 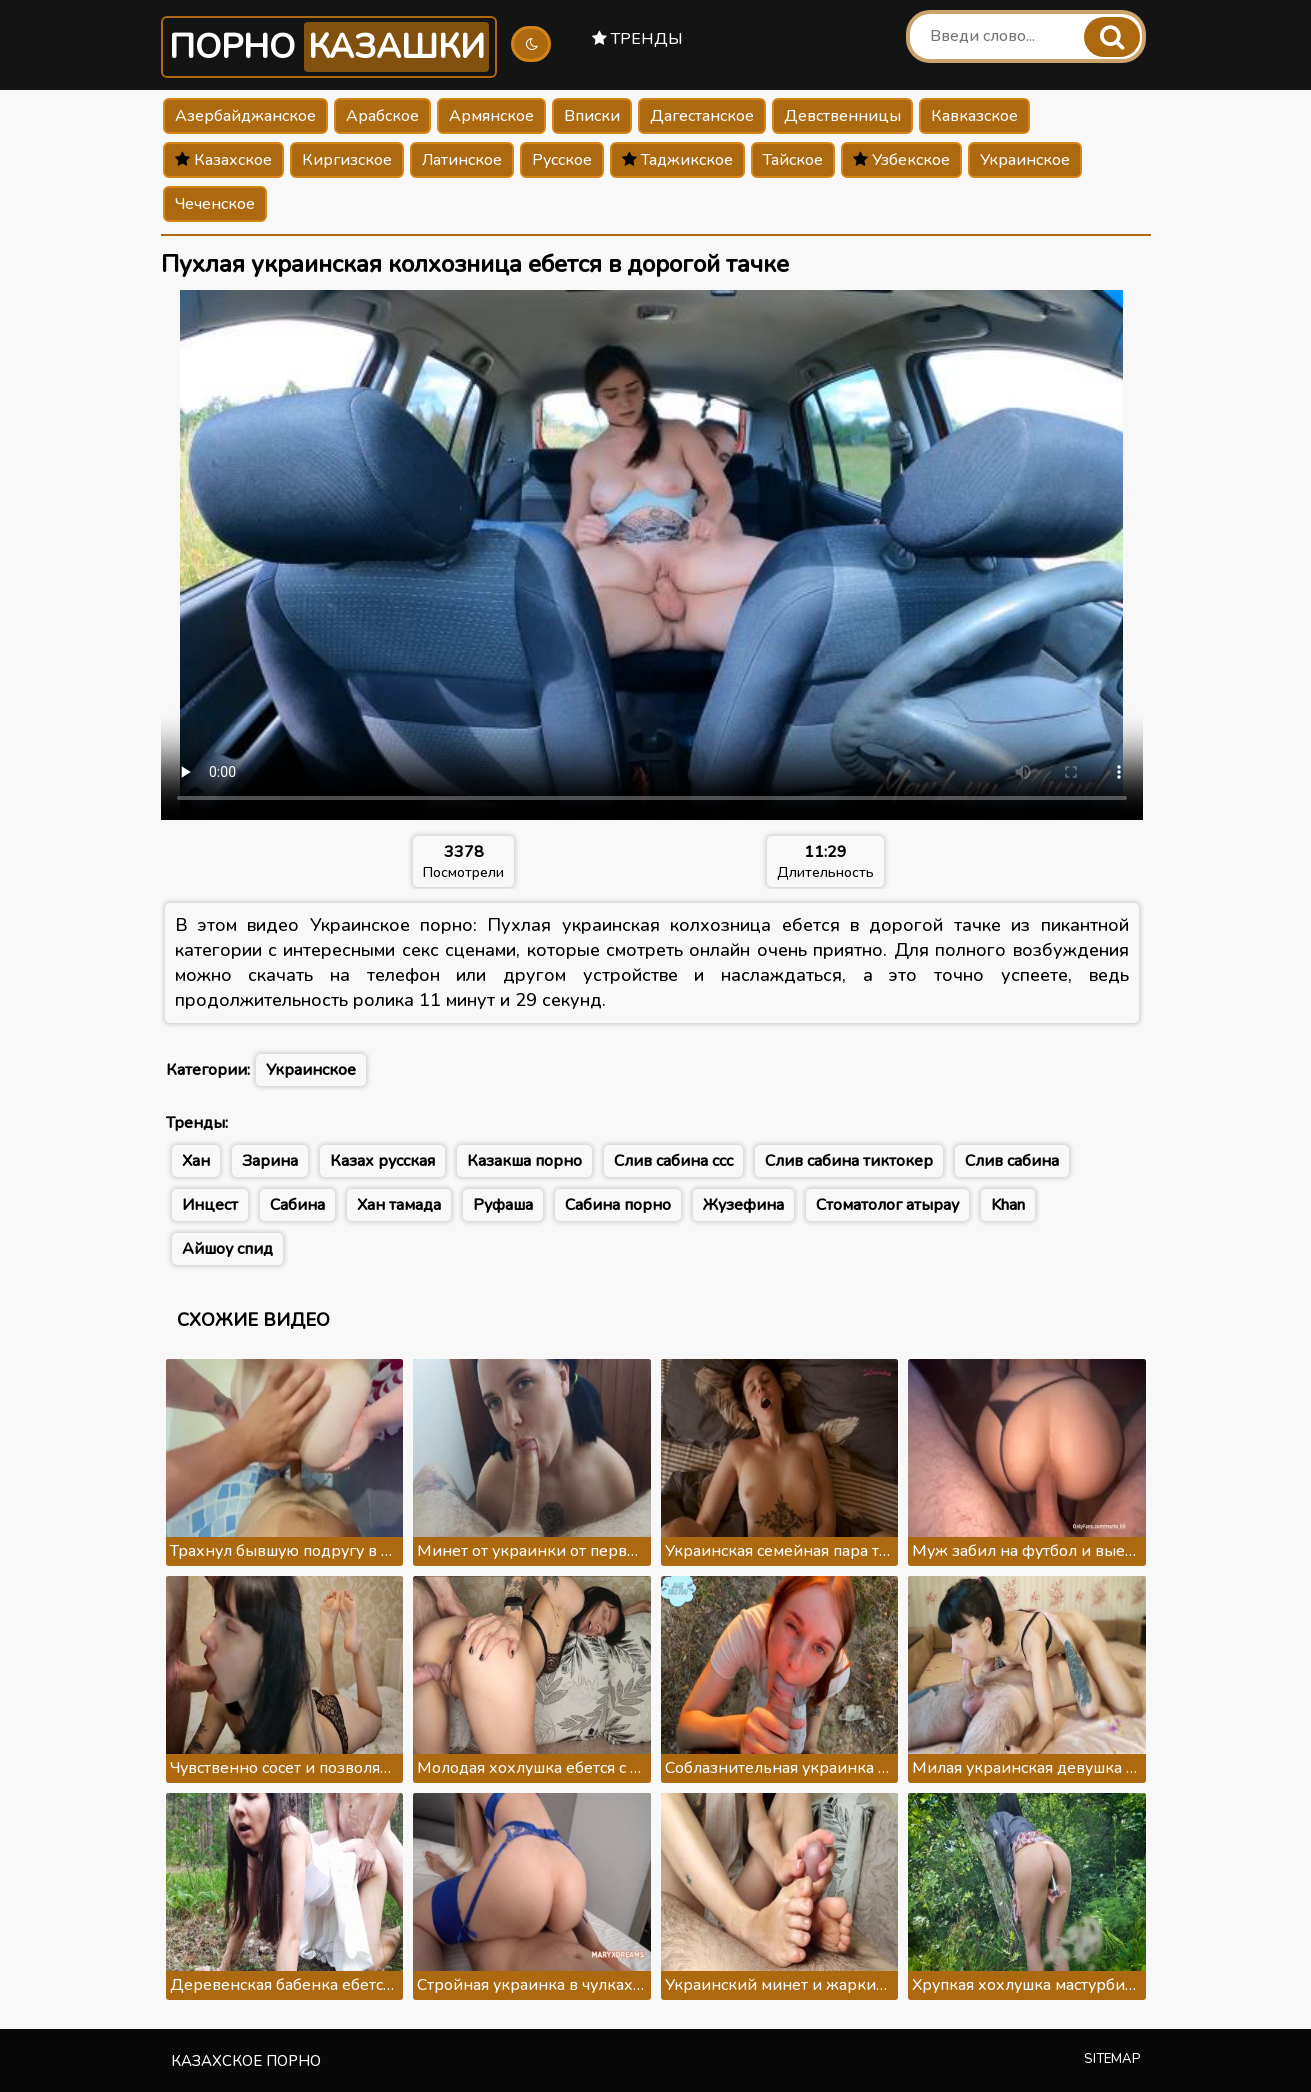 I want to click on Кавказское, so click(x=974, y=116).